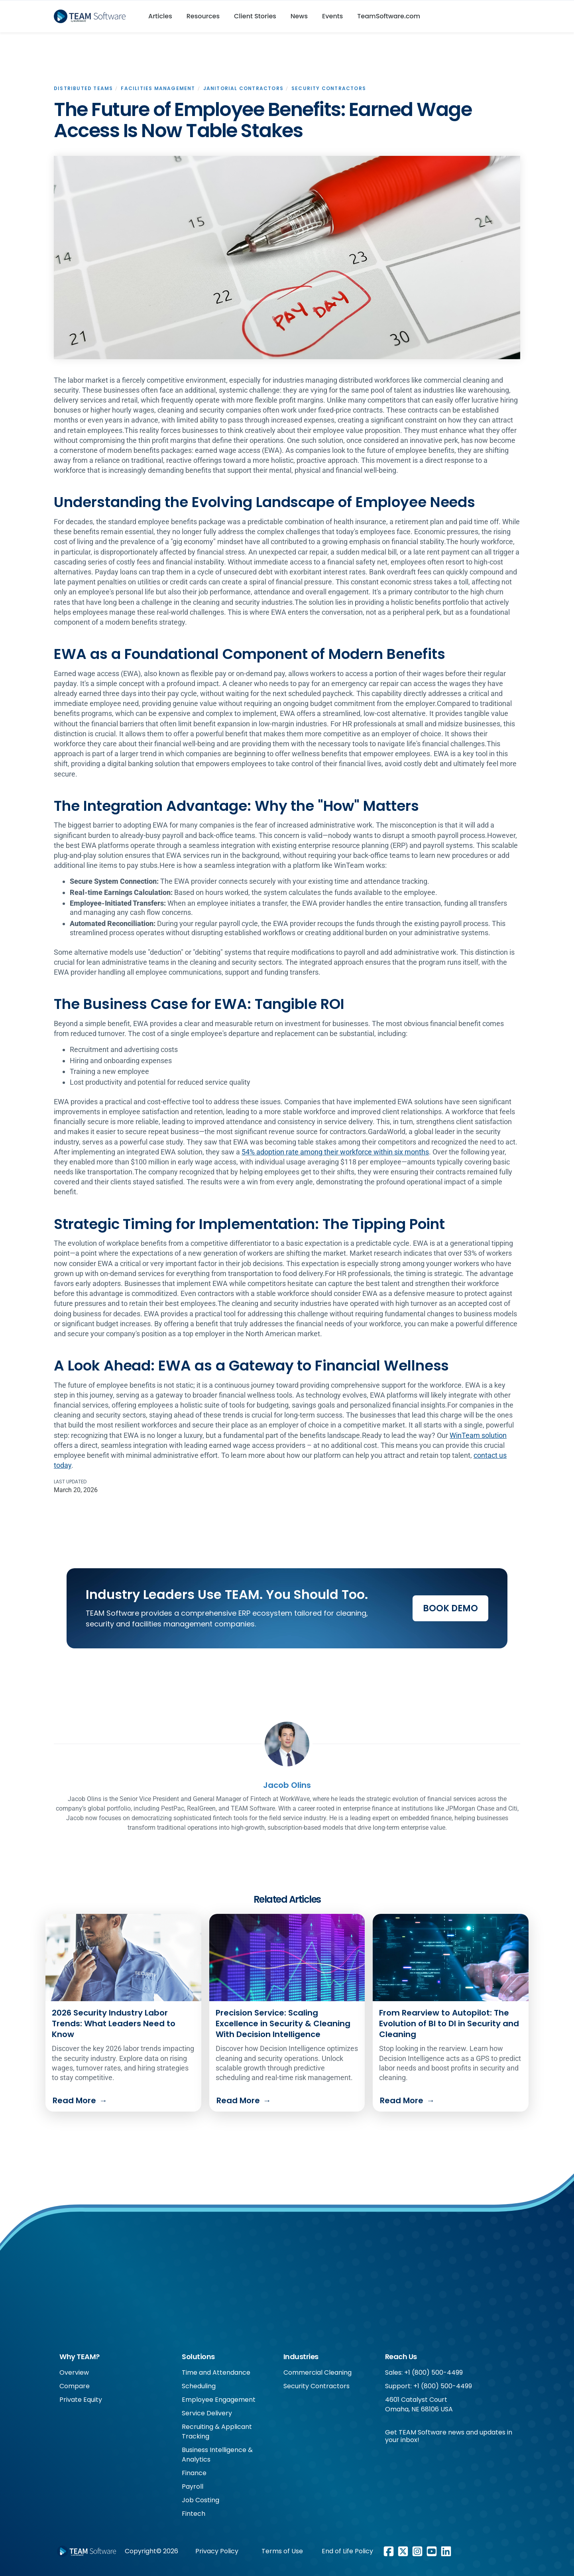 The height and width of the screenshot is (2576, 574). What do you see at coordinates (194, 2473) in the screenshot?
I see `Finance` at bounding box center [194, 2473].